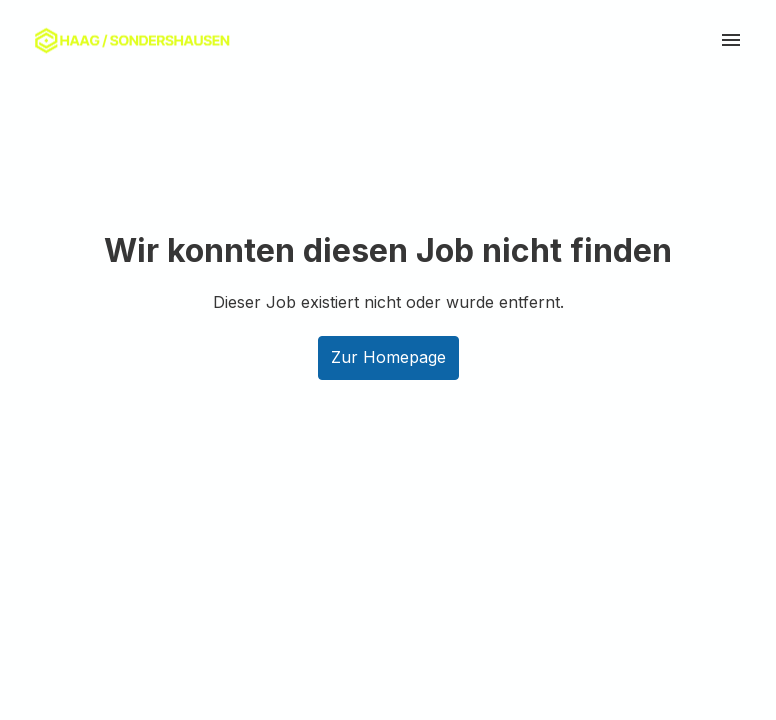 The height and width of the screenshot is (720, 776). Describe the element at coordinates (731, 40) in the screenshot. I see `[Seiten-Navigation]` at that location.